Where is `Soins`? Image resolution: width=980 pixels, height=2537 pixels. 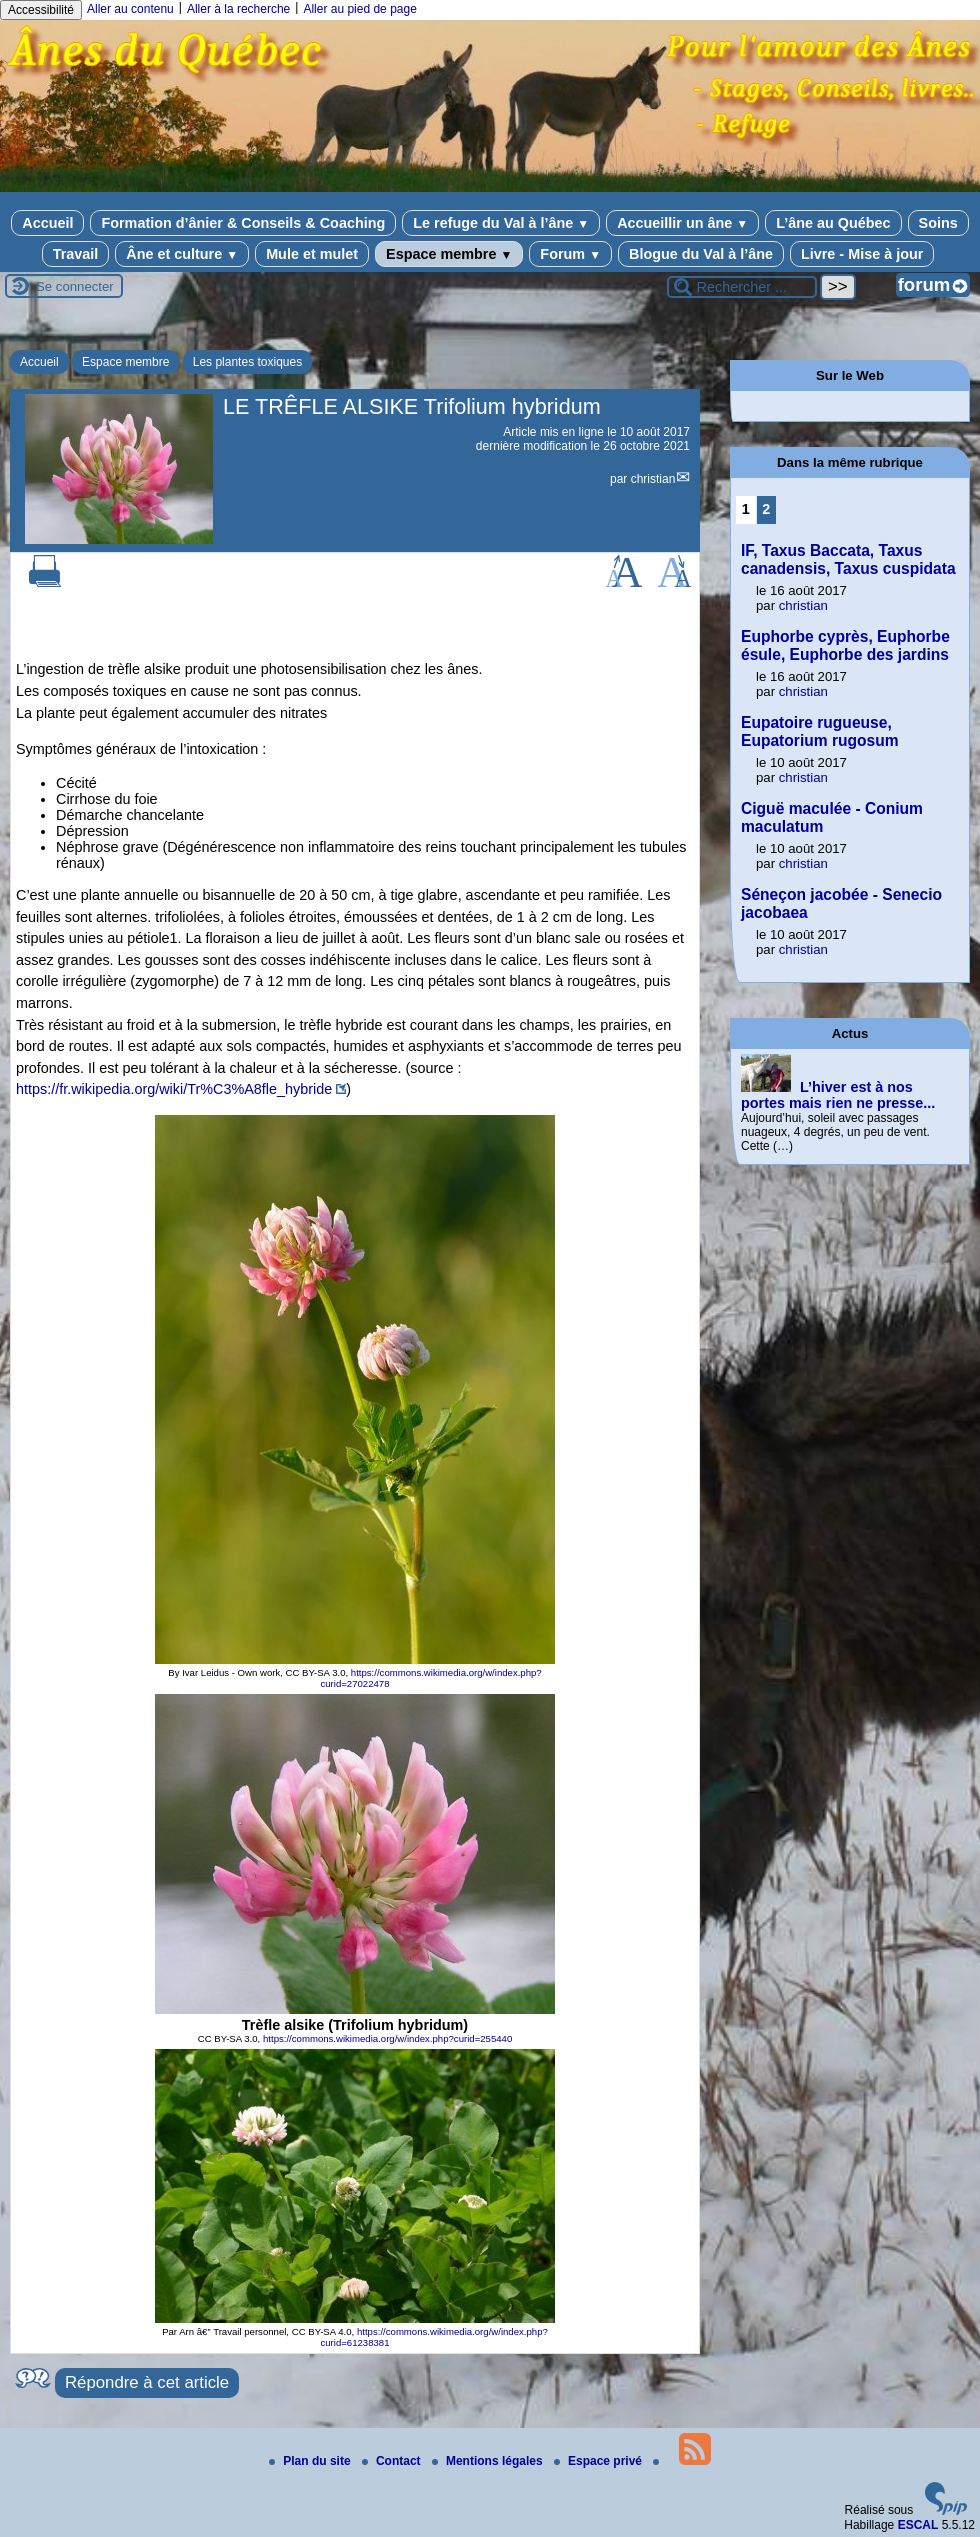 Soins is located at coordinates (938, 223).